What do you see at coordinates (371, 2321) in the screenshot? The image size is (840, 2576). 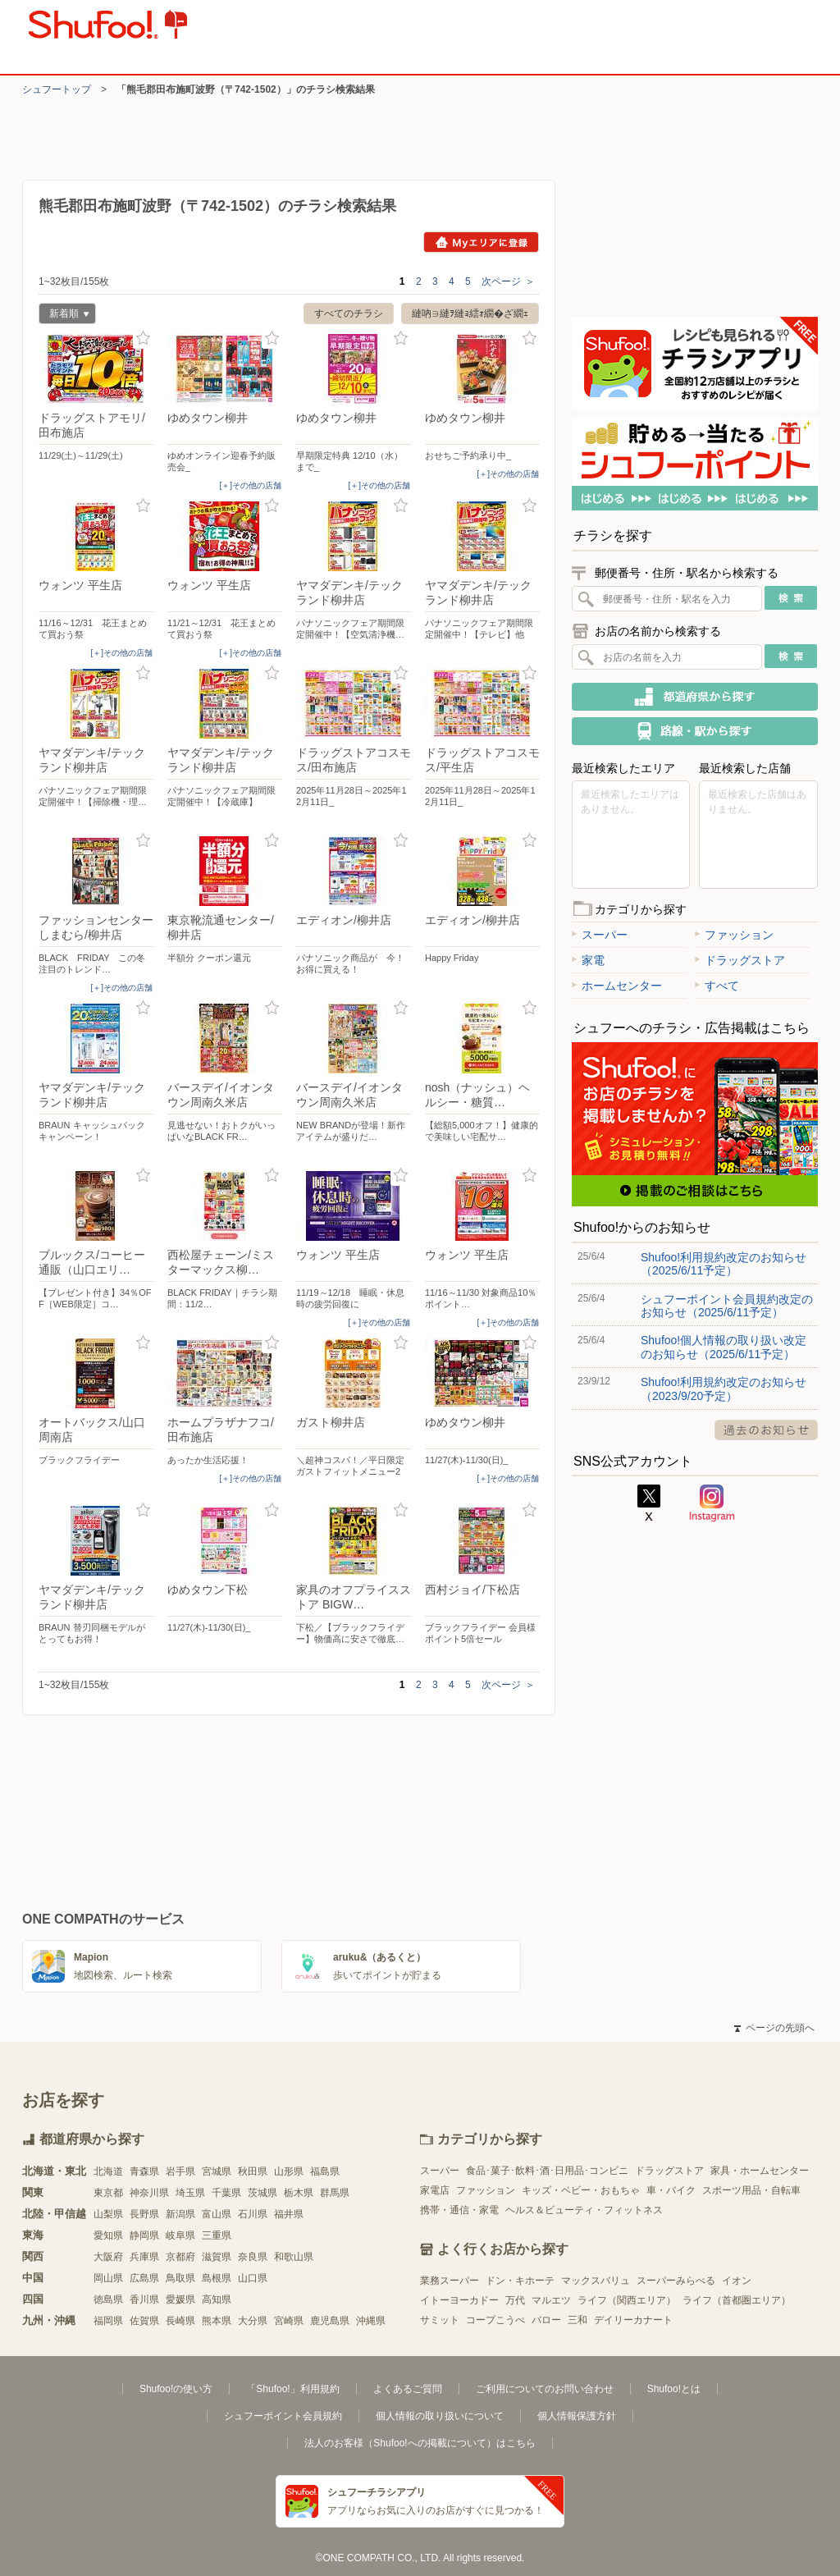 I see `沖縄県` at bounding box center [371, 2321].